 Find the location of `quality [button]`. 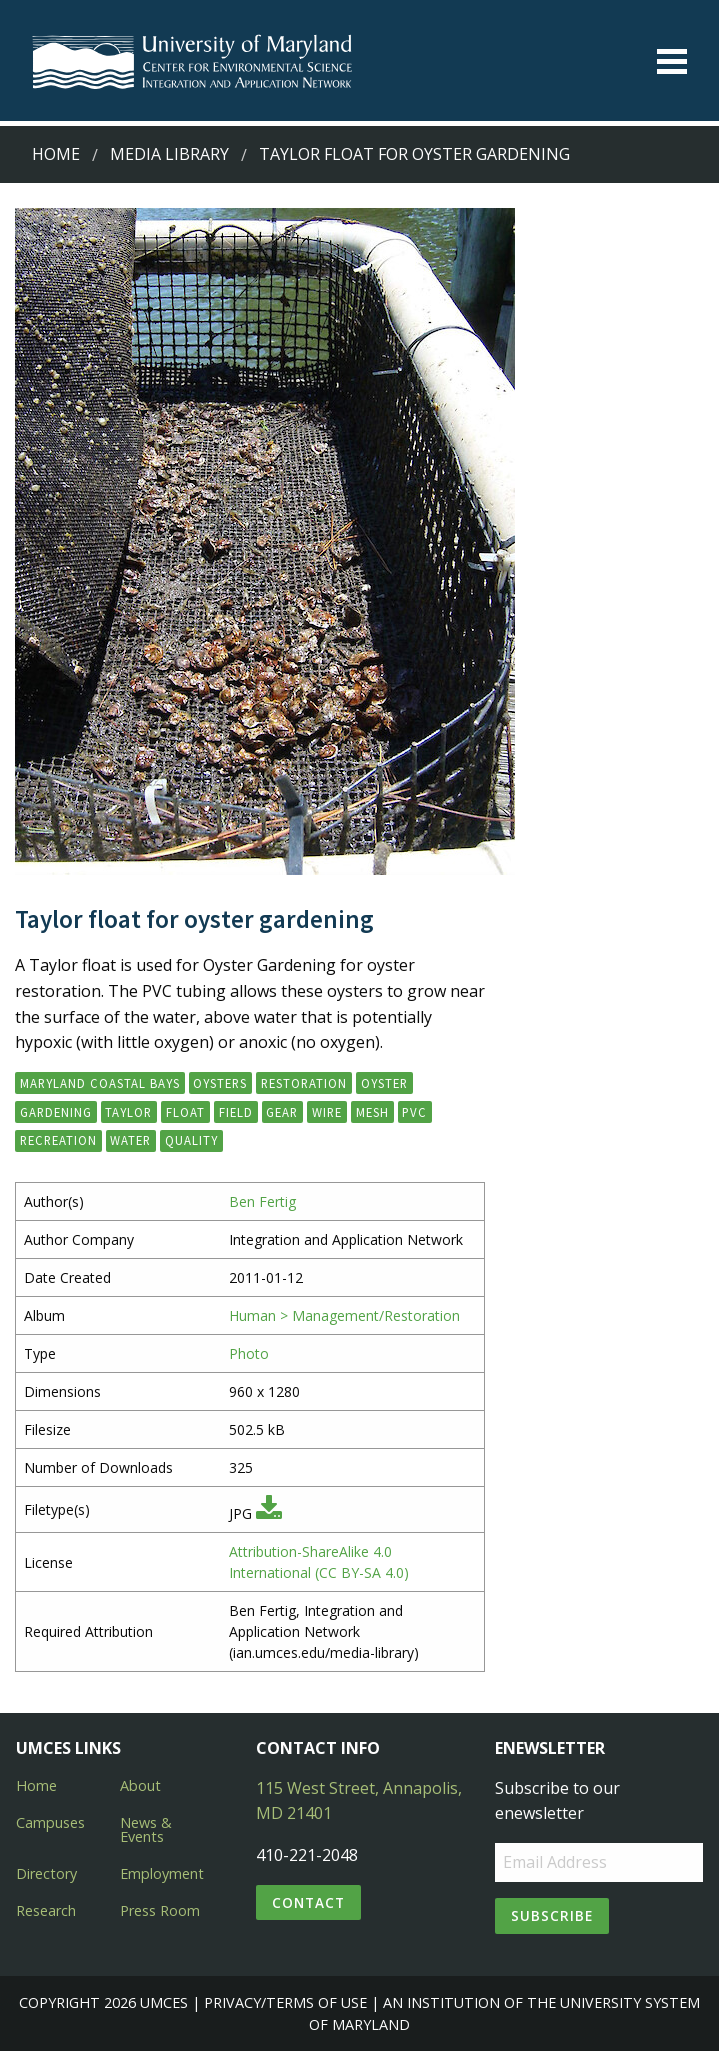

quality [button] is located at coordinates (191, 1140).